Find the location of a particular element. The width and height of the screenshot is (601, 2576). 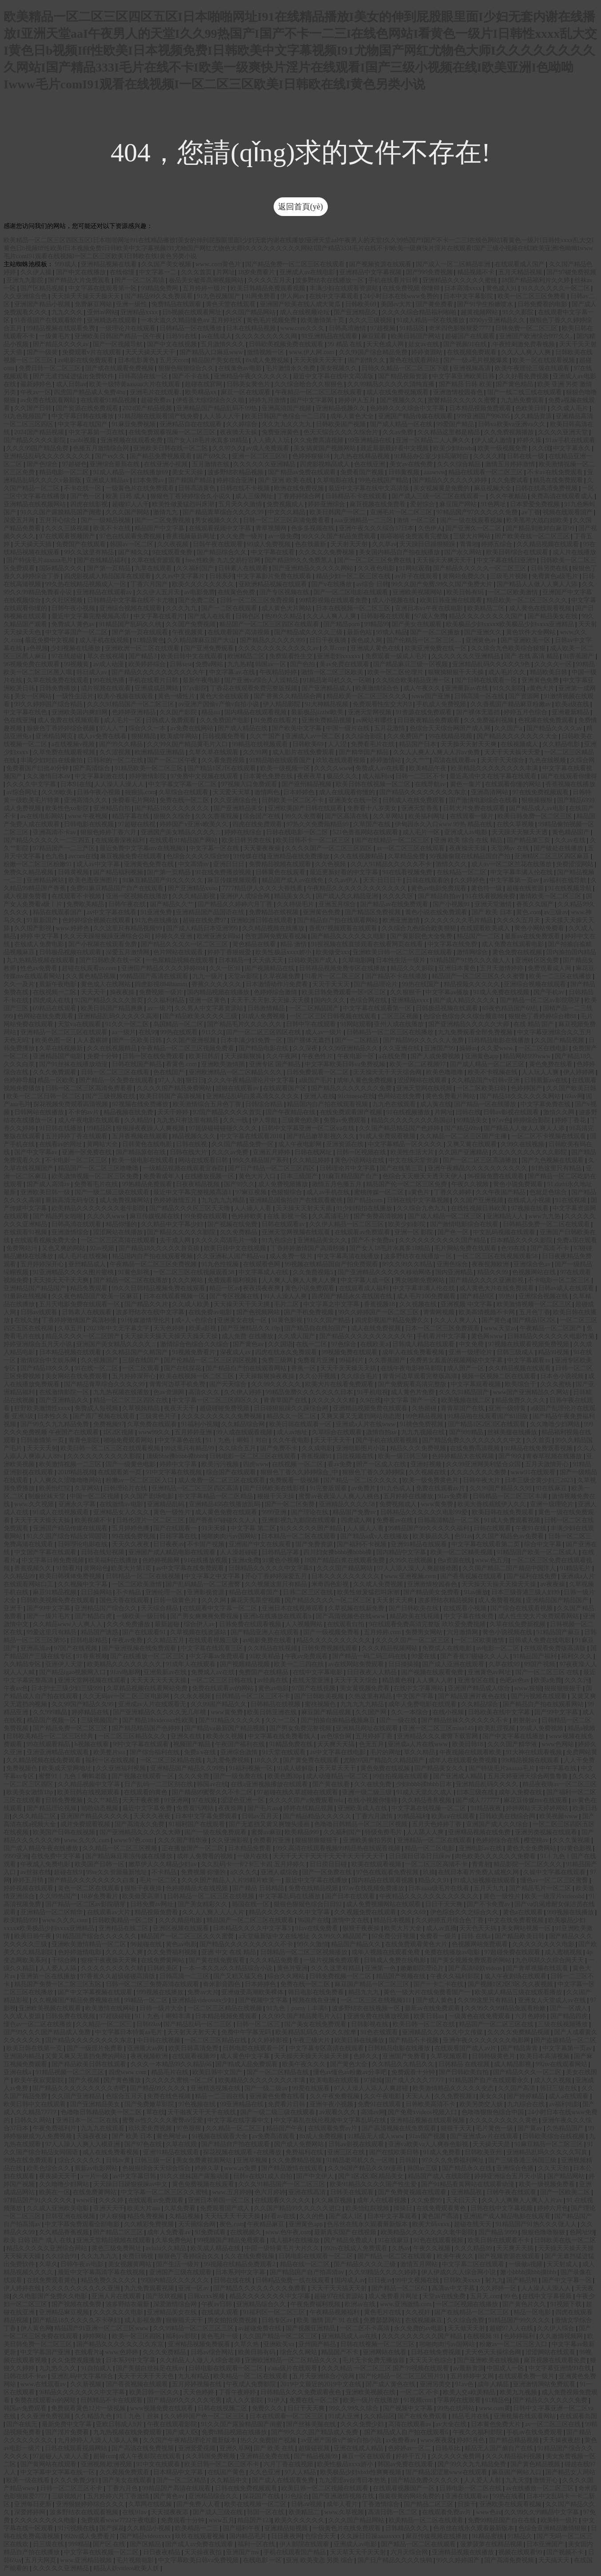

亚洲国产精品成人综合 is located at coordinates (480, 1688).